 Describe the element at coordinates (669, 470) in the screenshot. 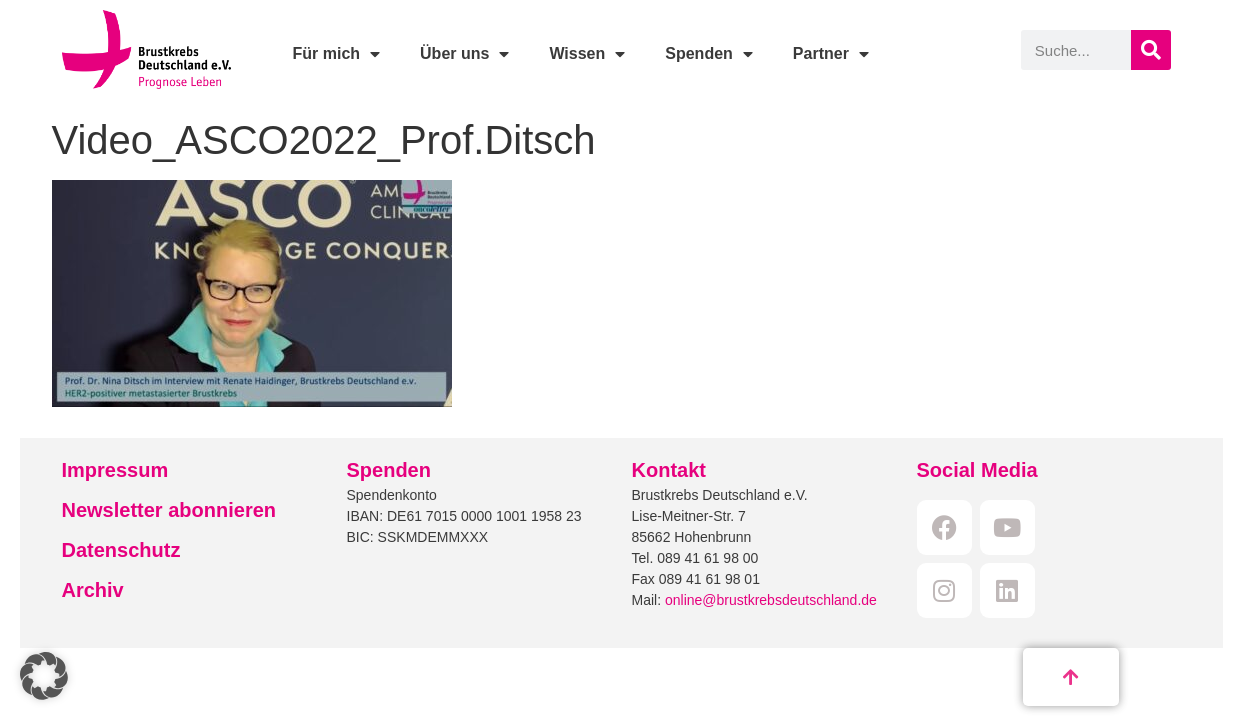

I see `Kontakt` at that location.